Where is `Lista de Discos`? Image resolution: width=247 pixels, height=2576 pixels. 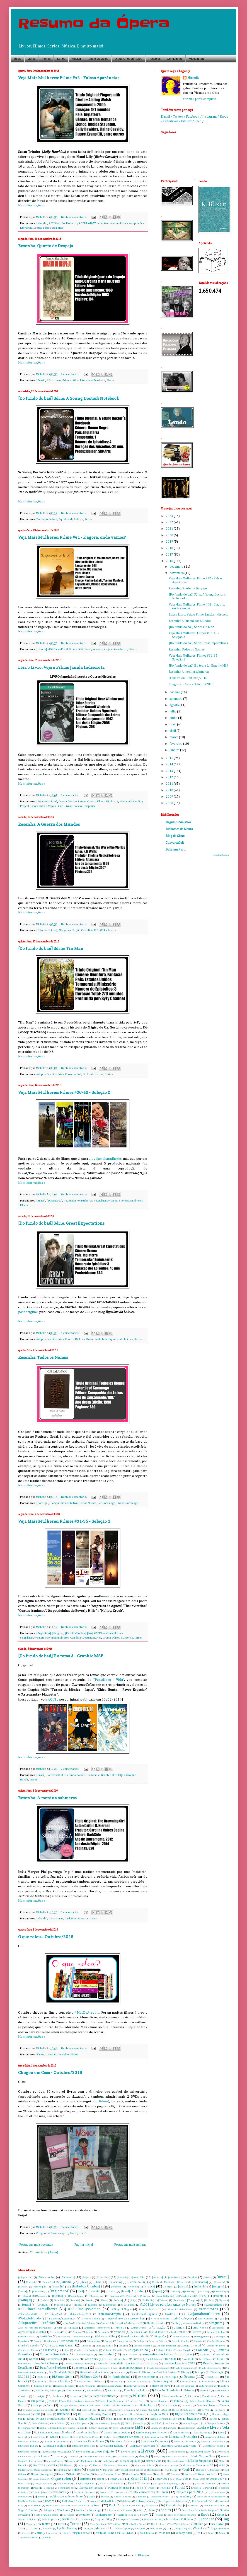
Lista de Discos is located at coordinates (90, 2437).